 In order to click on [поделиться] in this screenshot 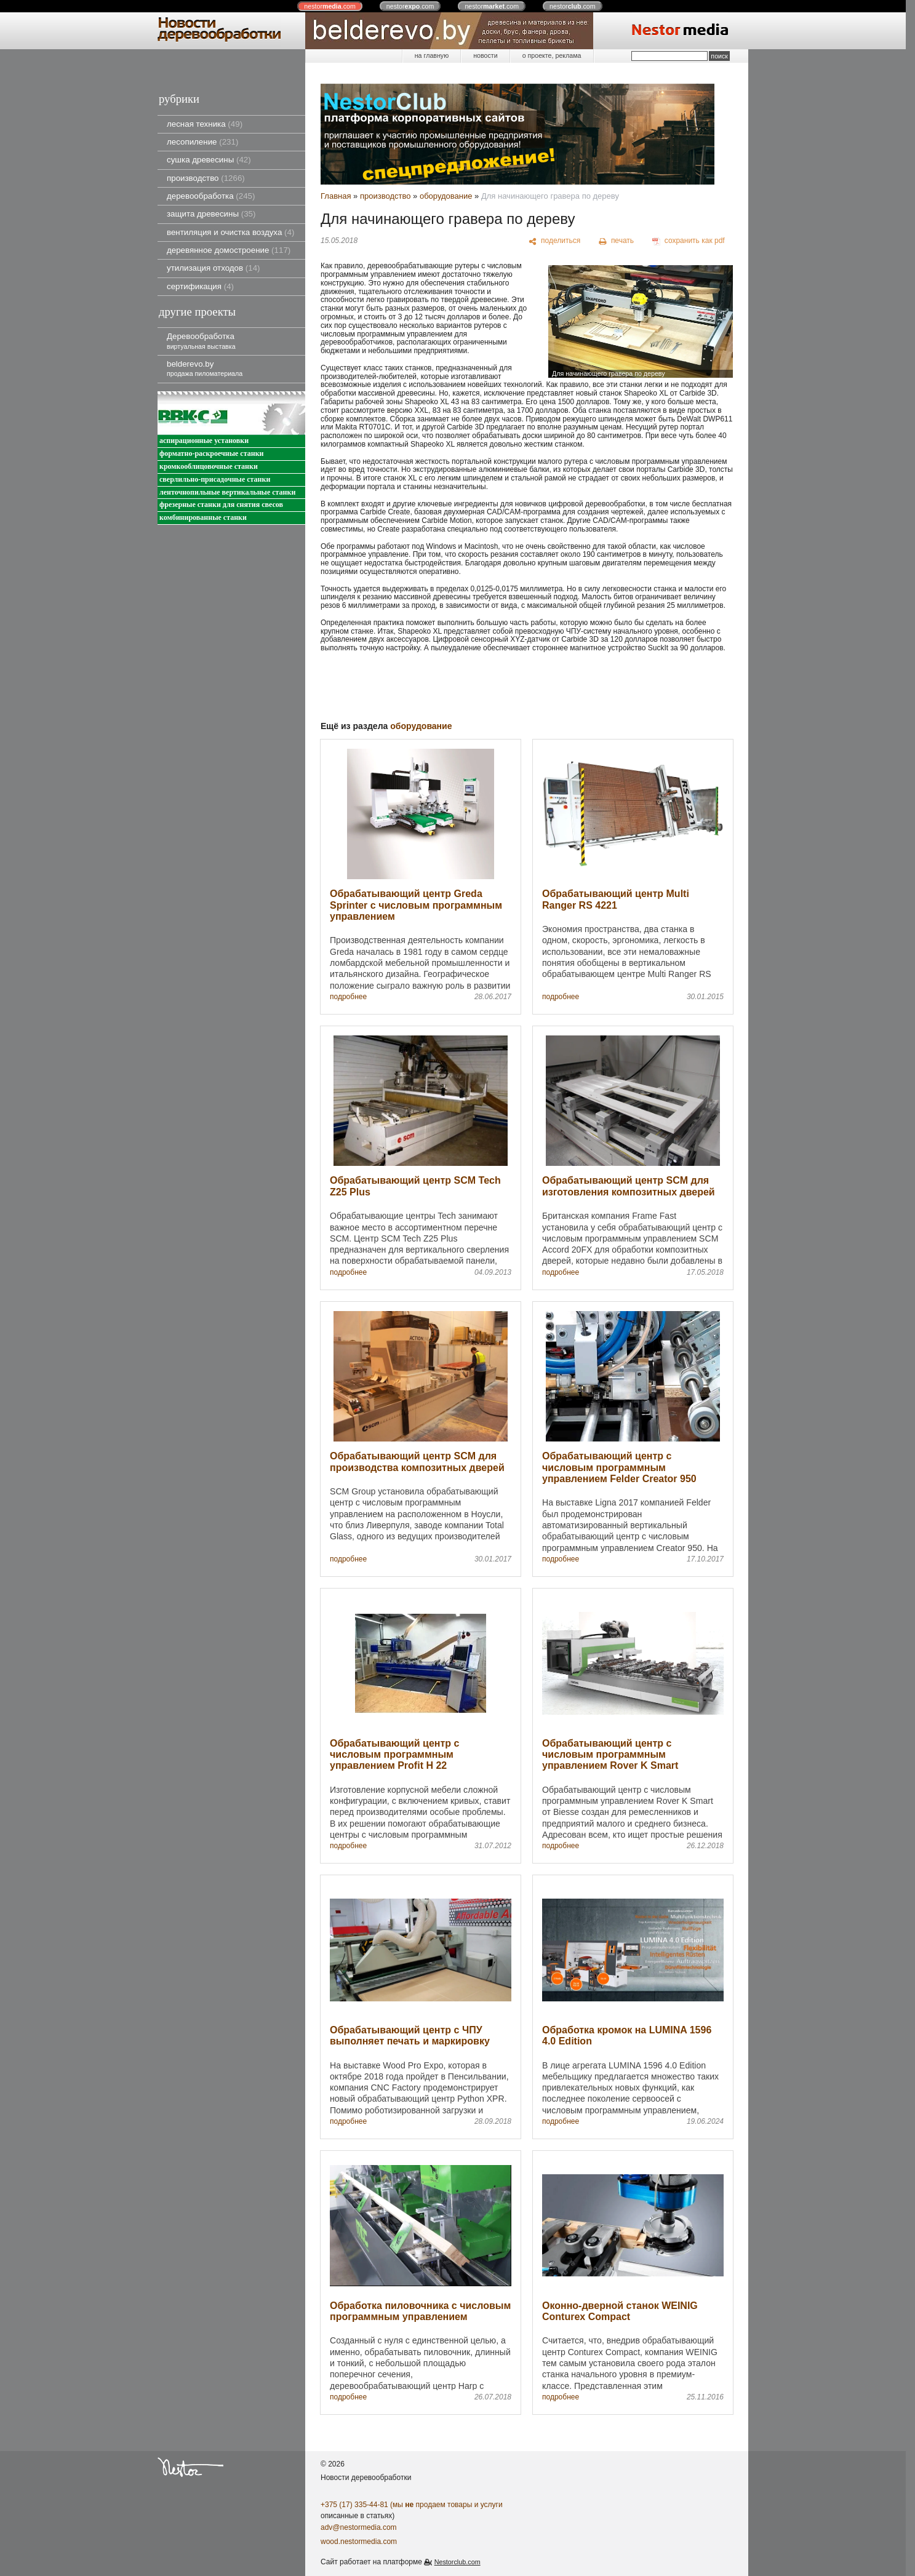, I will do `click(555, 241)`.